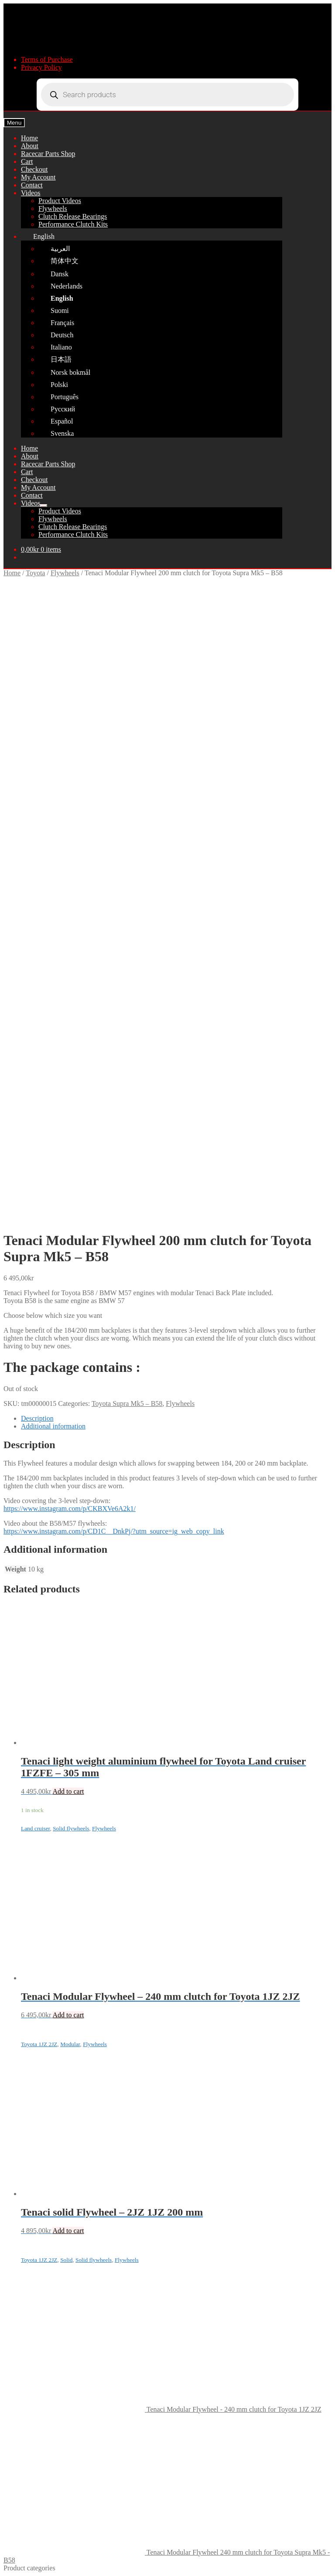 The width and height of the screenshot is (335, 2576). Describe the element at coordinates (30, 2226) in the screenshot. I see `Suzuki` at that location.